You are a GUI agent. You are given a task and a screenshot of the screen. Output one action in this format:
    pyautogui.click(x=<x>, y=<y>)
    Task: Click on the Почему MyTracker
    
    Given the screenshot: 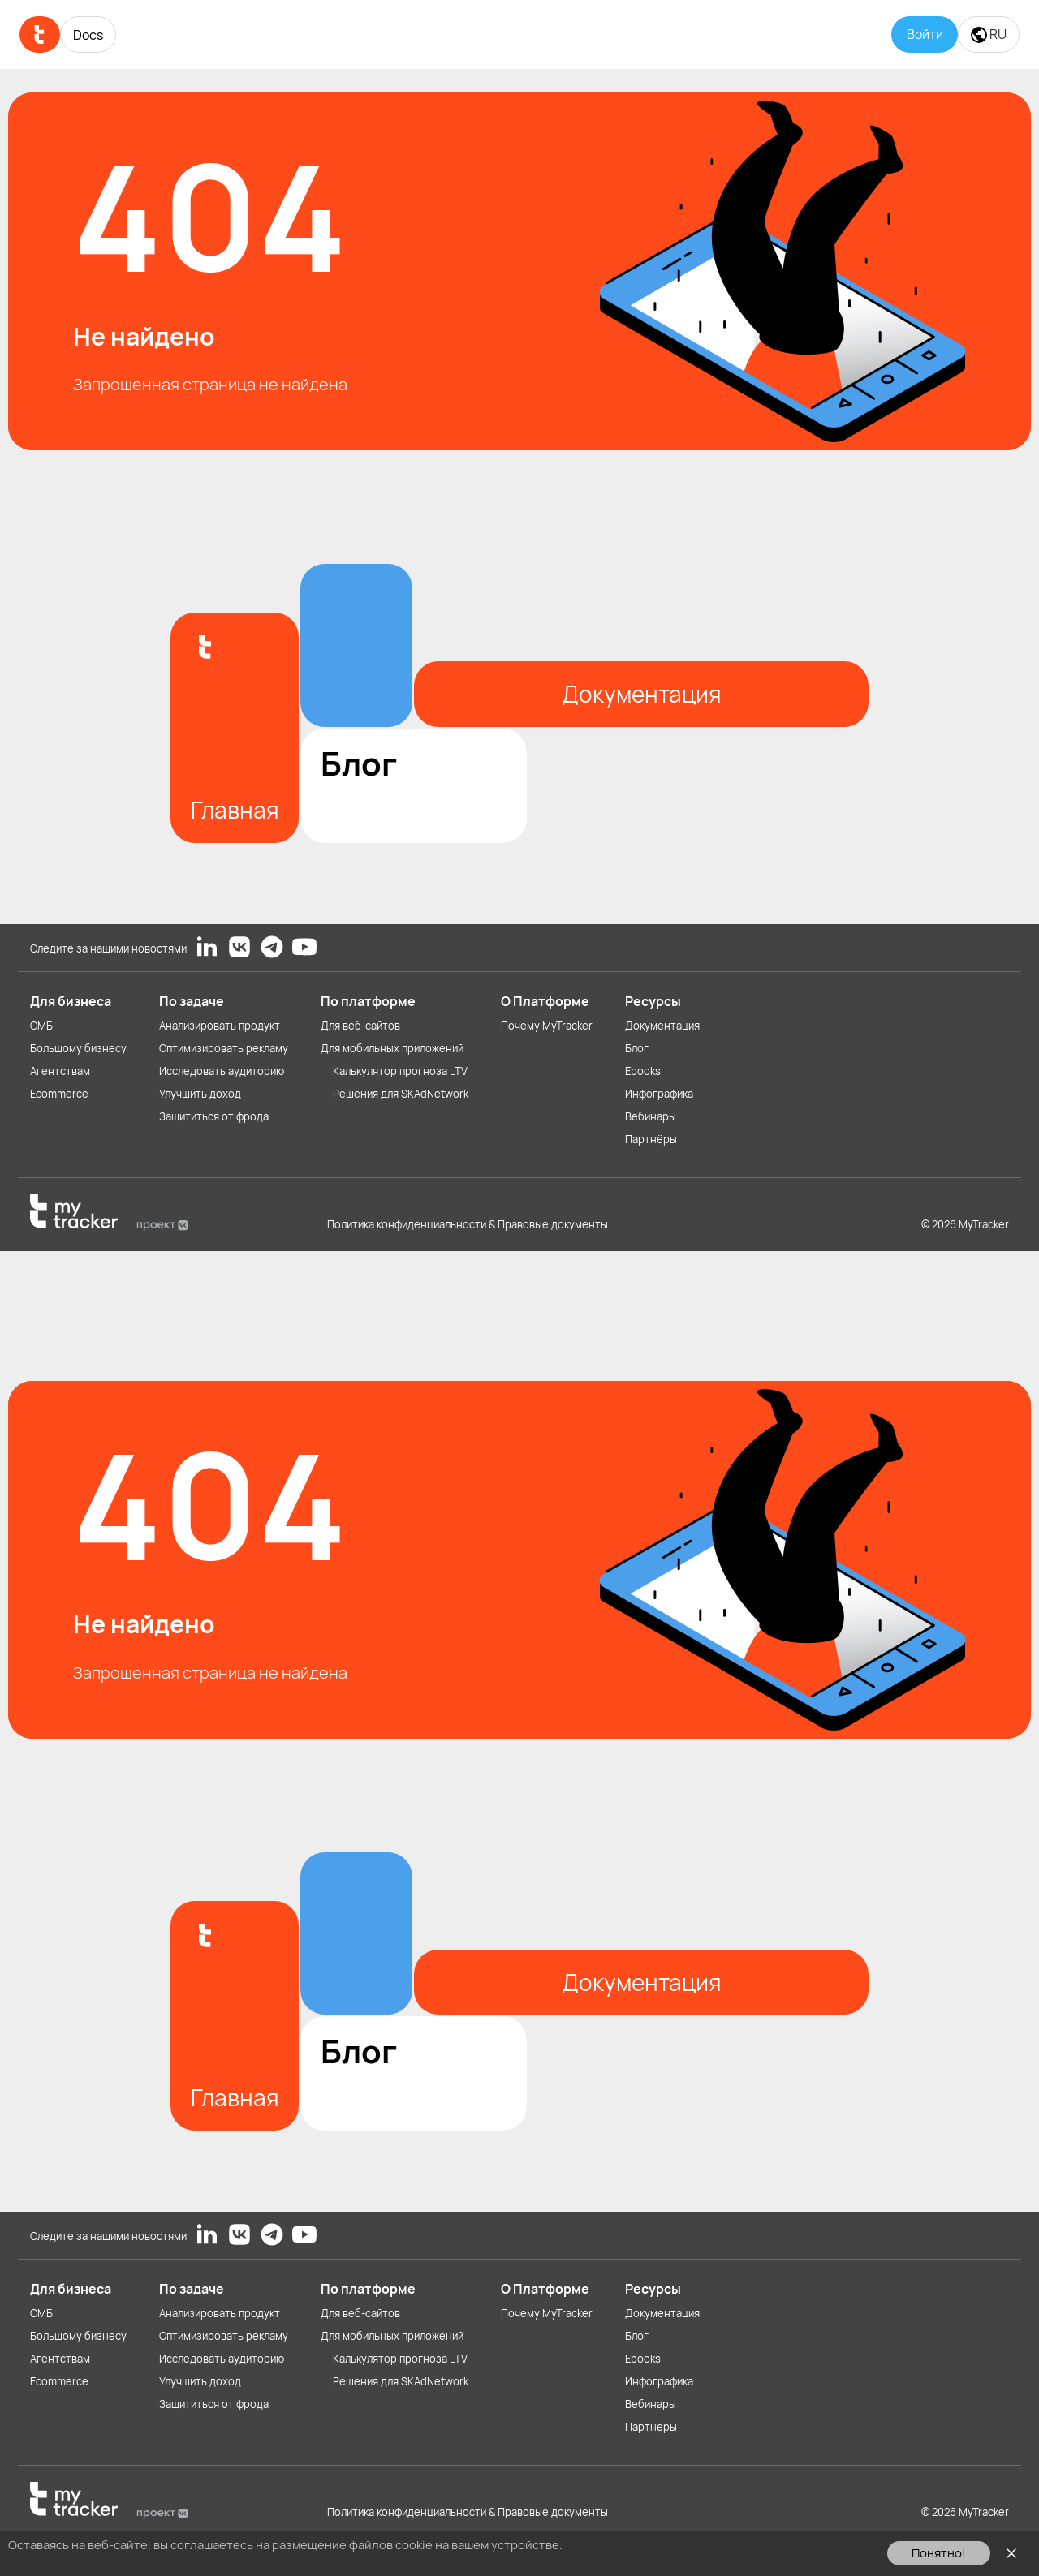 What is the action you would take?
    pyautogui.click(x=547, y=1025)
    